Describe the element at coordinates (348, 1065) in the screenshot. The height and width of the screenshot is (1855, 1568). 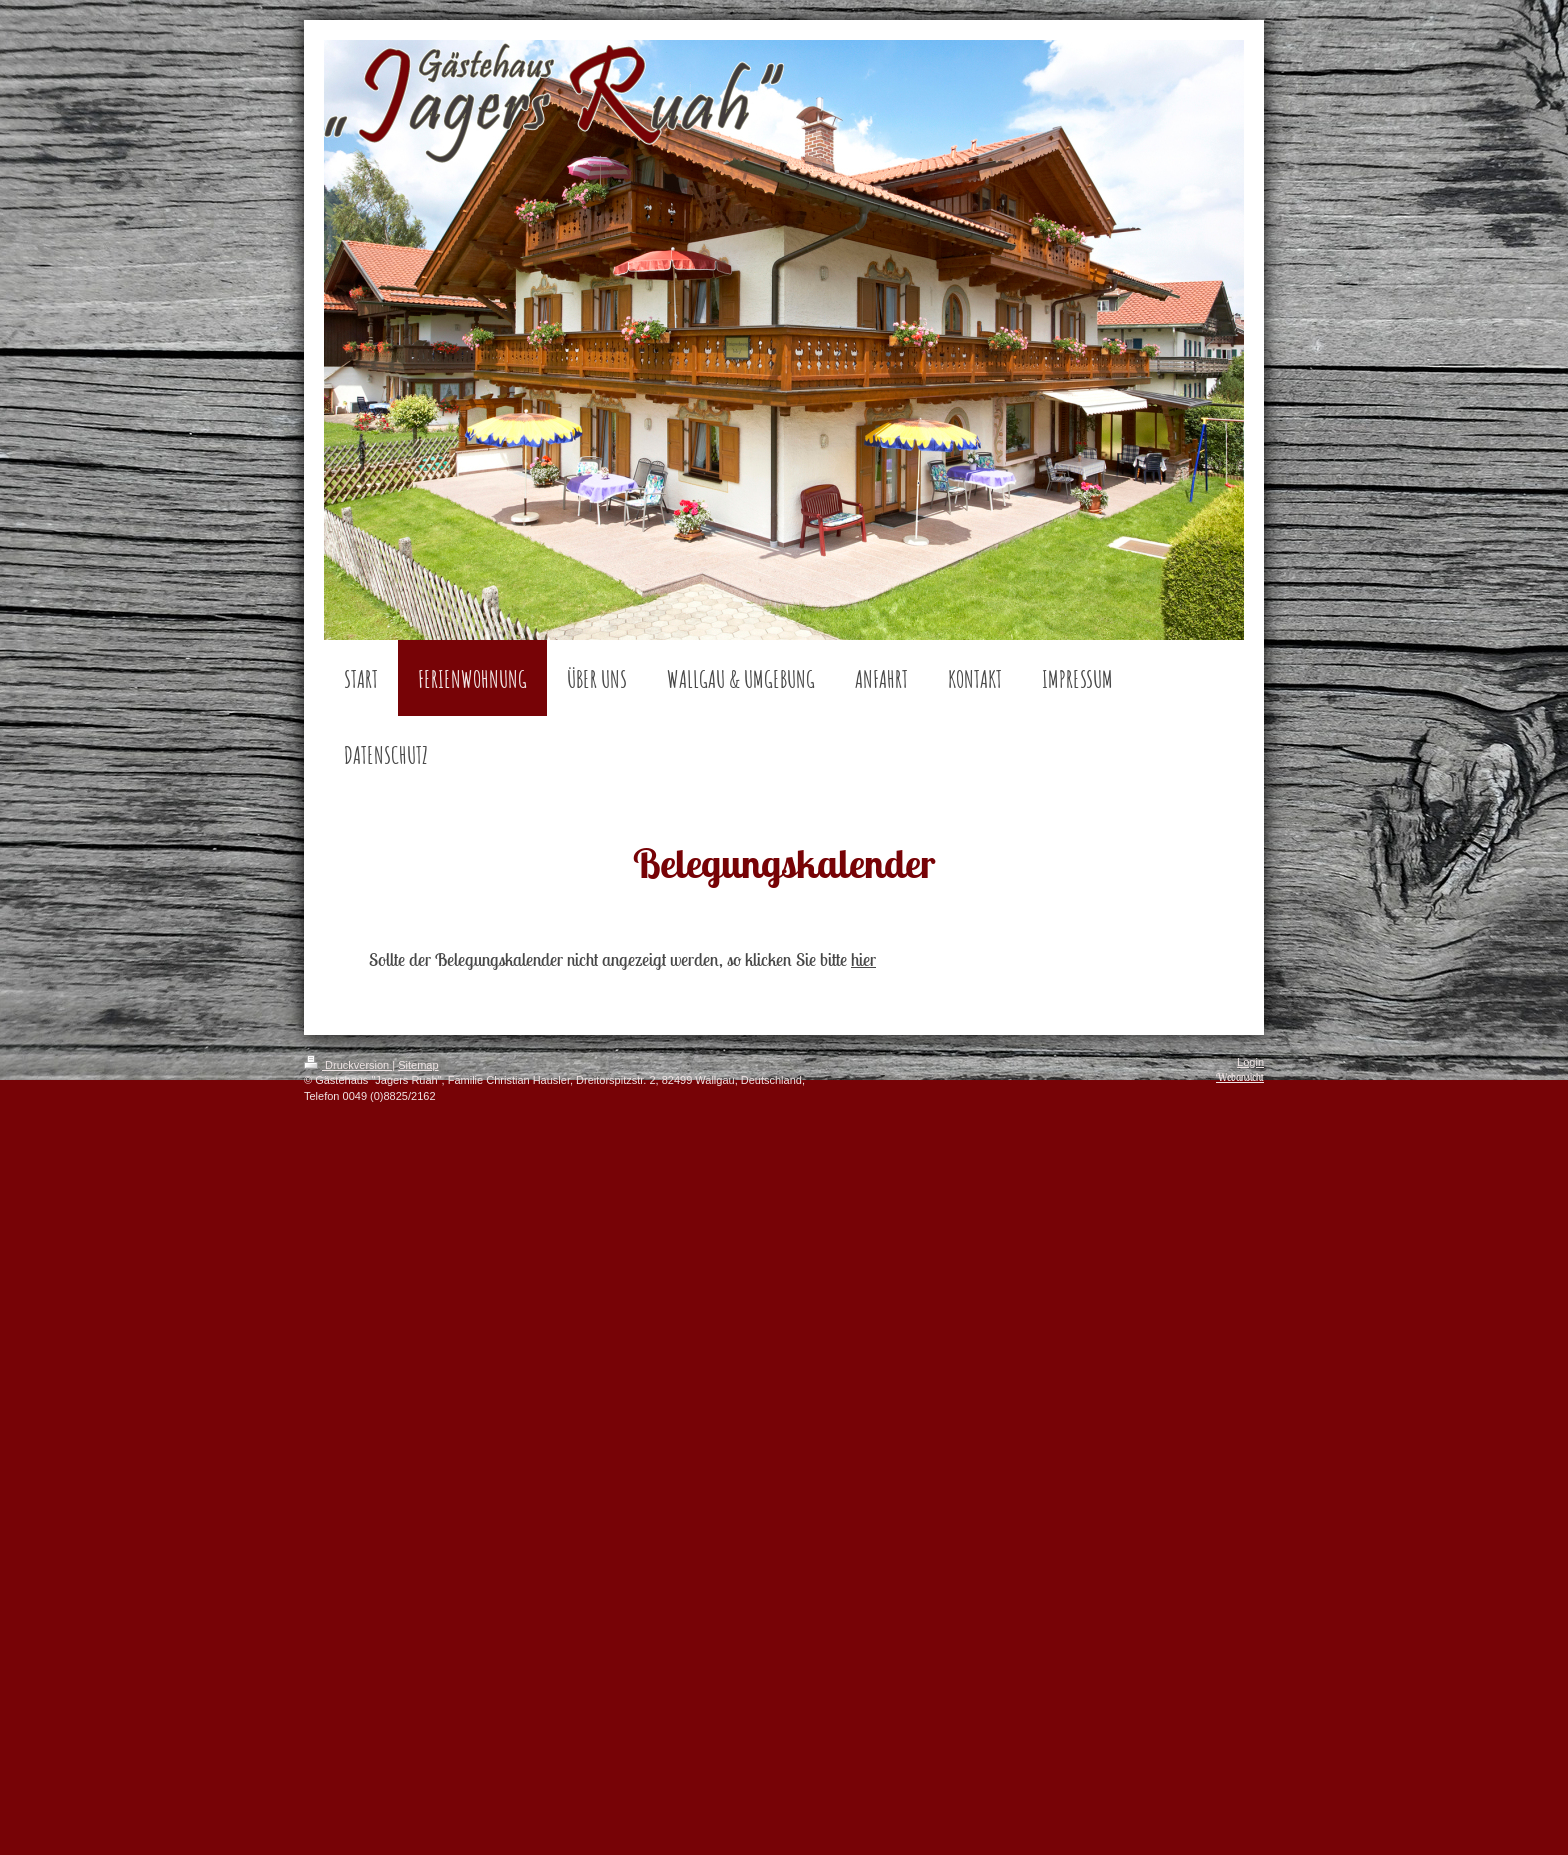
I see `Druckversion` at that location.